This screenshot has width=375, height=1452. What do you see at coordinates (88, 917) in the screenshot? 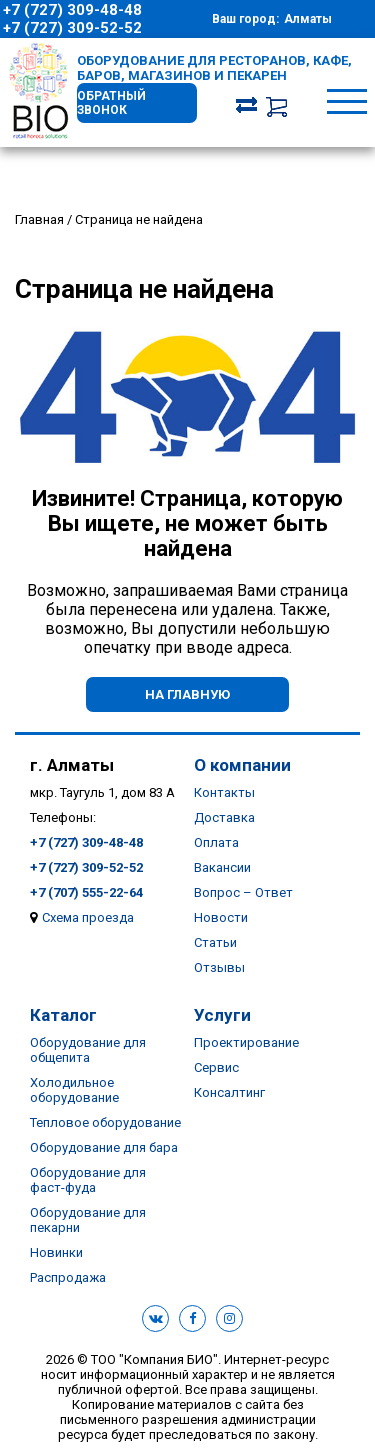
I see `Схема проезда` at bounding box center [88, 917].